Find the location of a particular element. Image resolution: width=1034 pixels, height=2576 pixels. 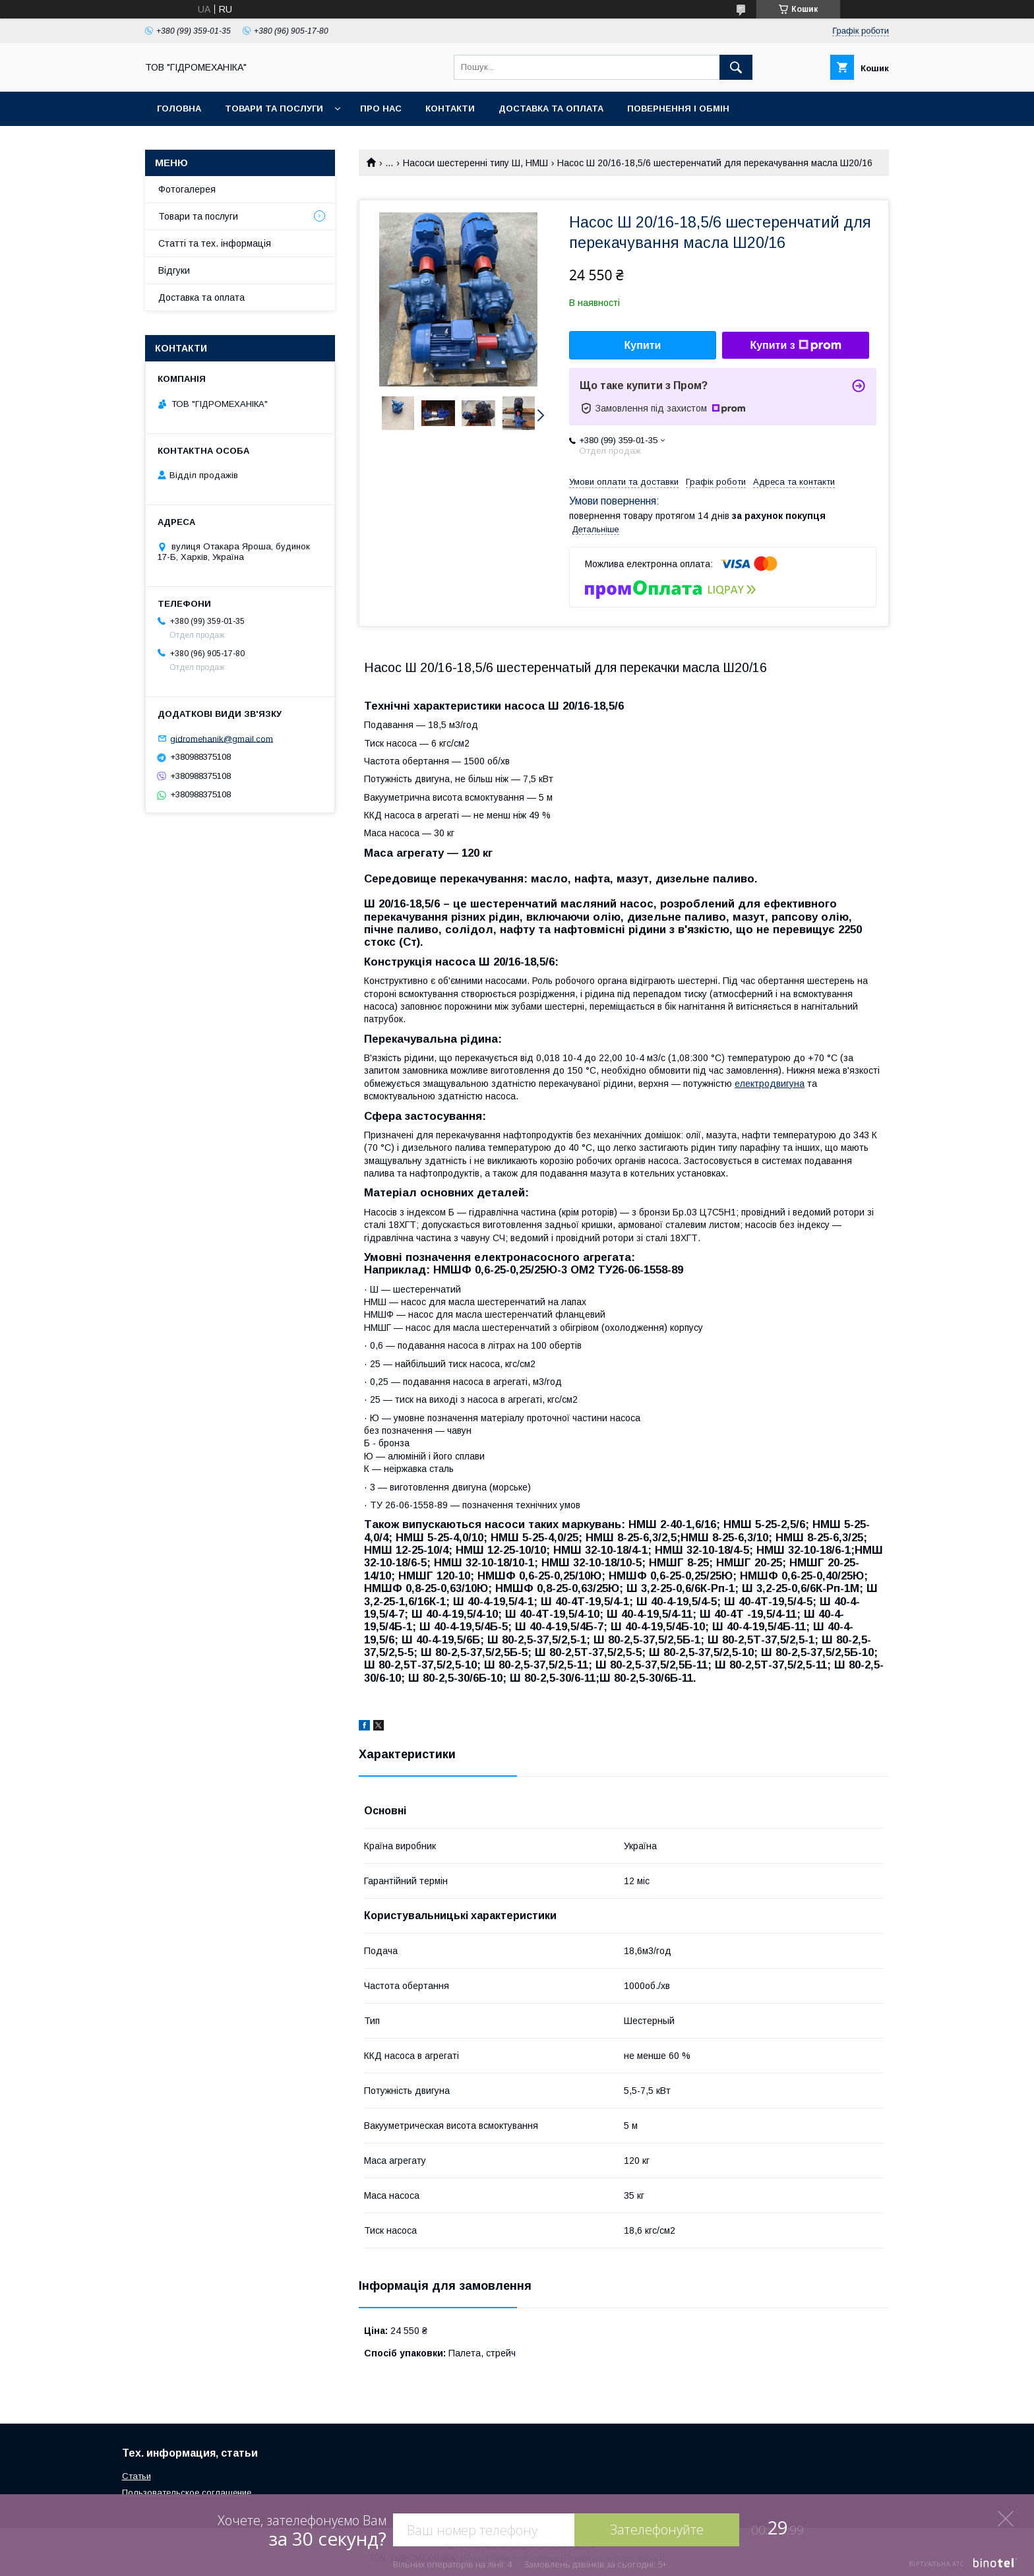

Товари та послуги is located at coordinates (274, 108).